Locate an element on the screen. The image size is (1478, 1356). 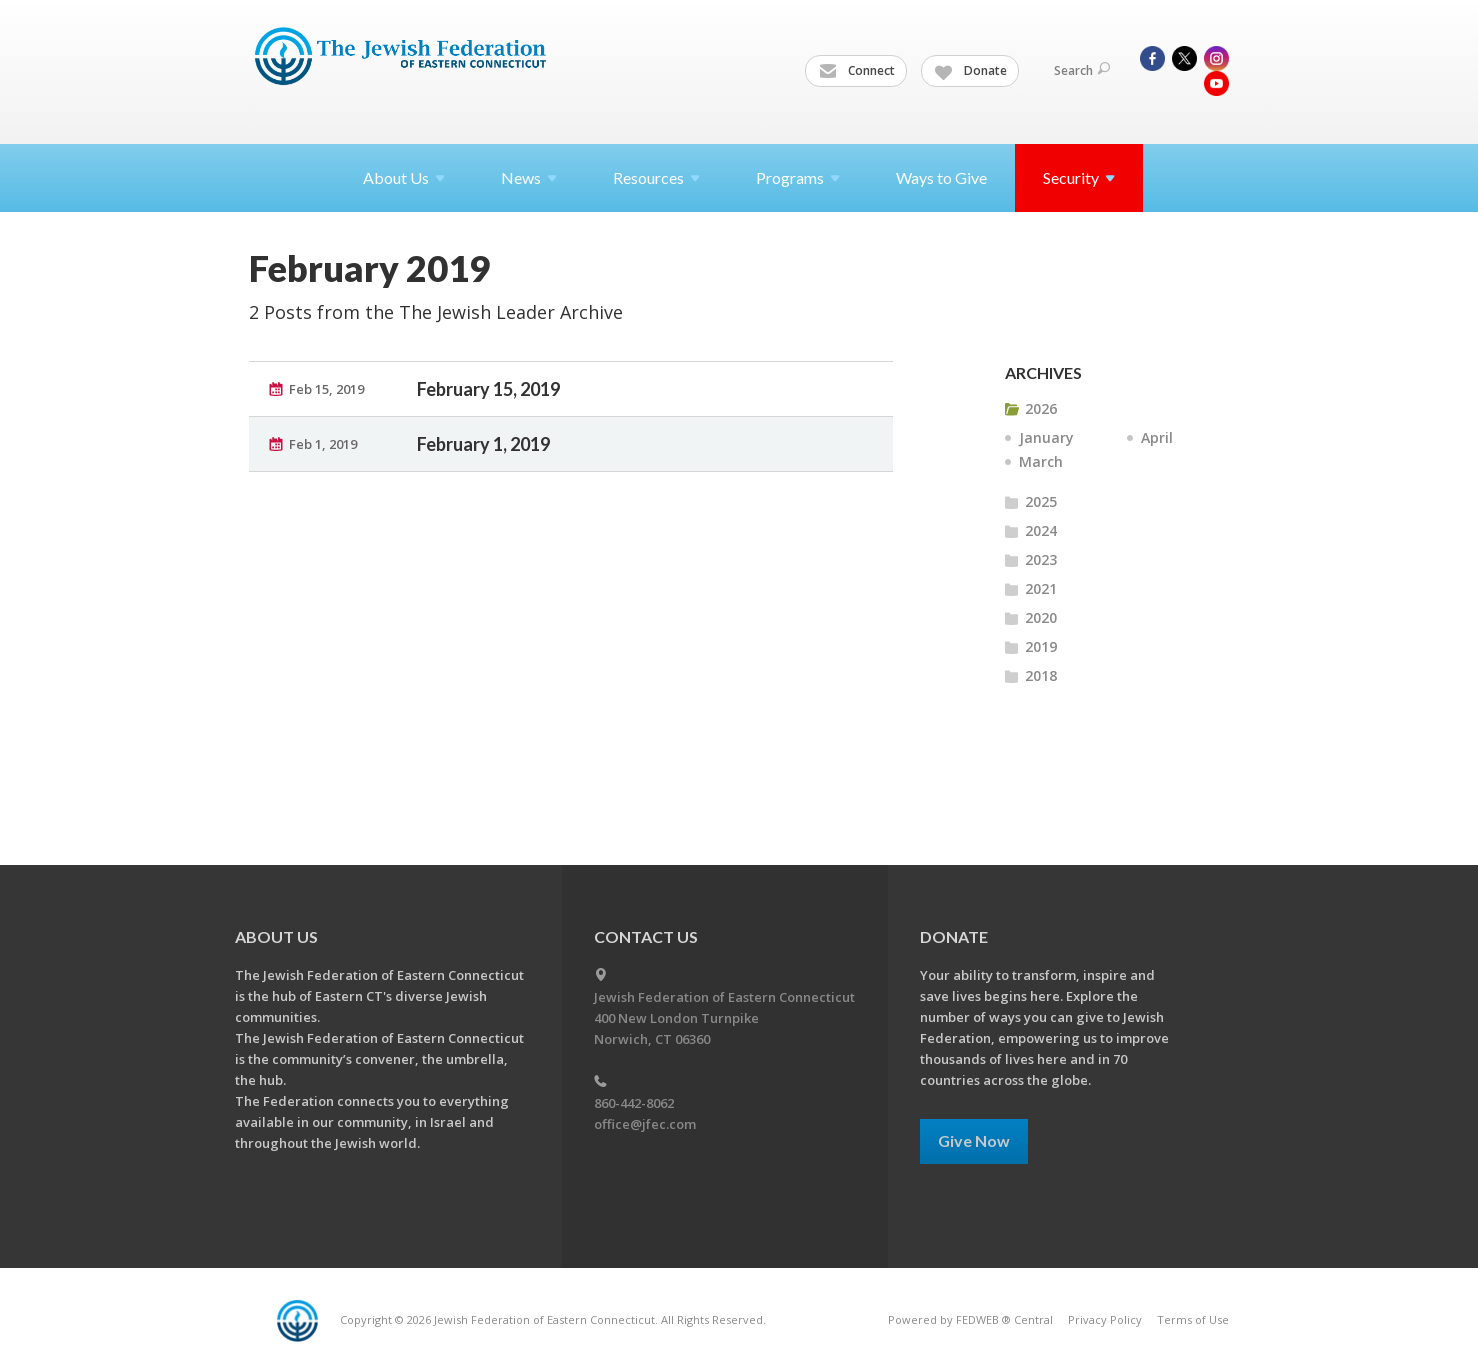
Feb 15, 2019 is located at coordinates (326, 389).